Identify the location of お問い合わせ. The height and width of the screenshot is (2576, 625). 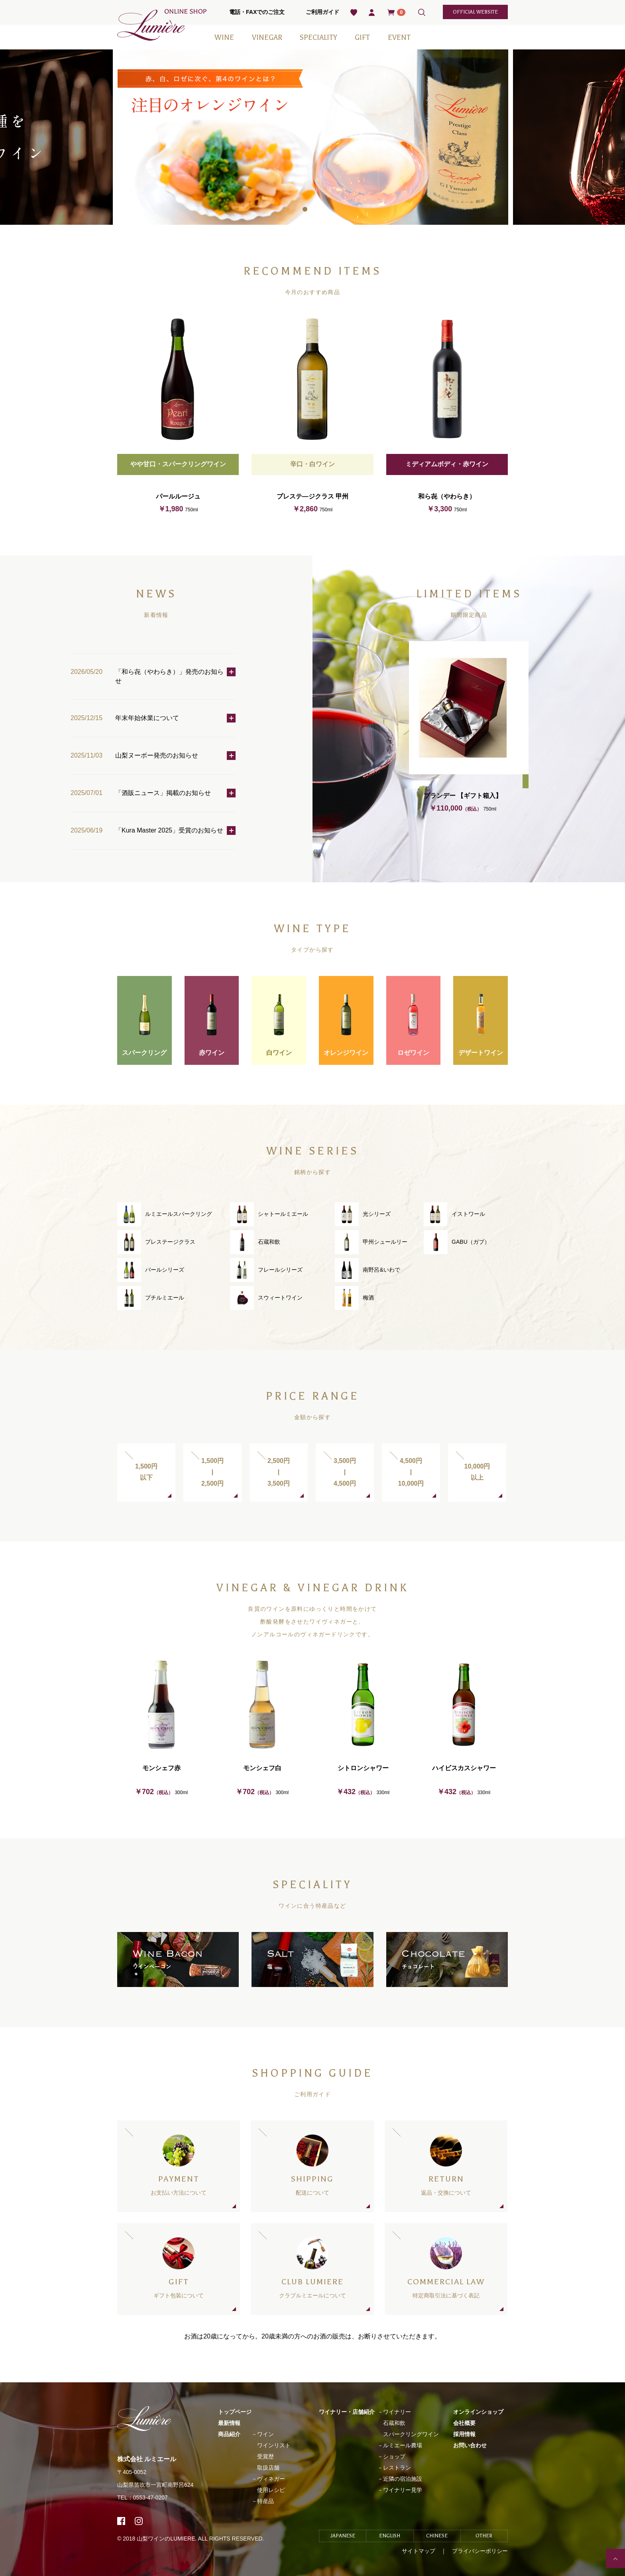
(470, 2445).